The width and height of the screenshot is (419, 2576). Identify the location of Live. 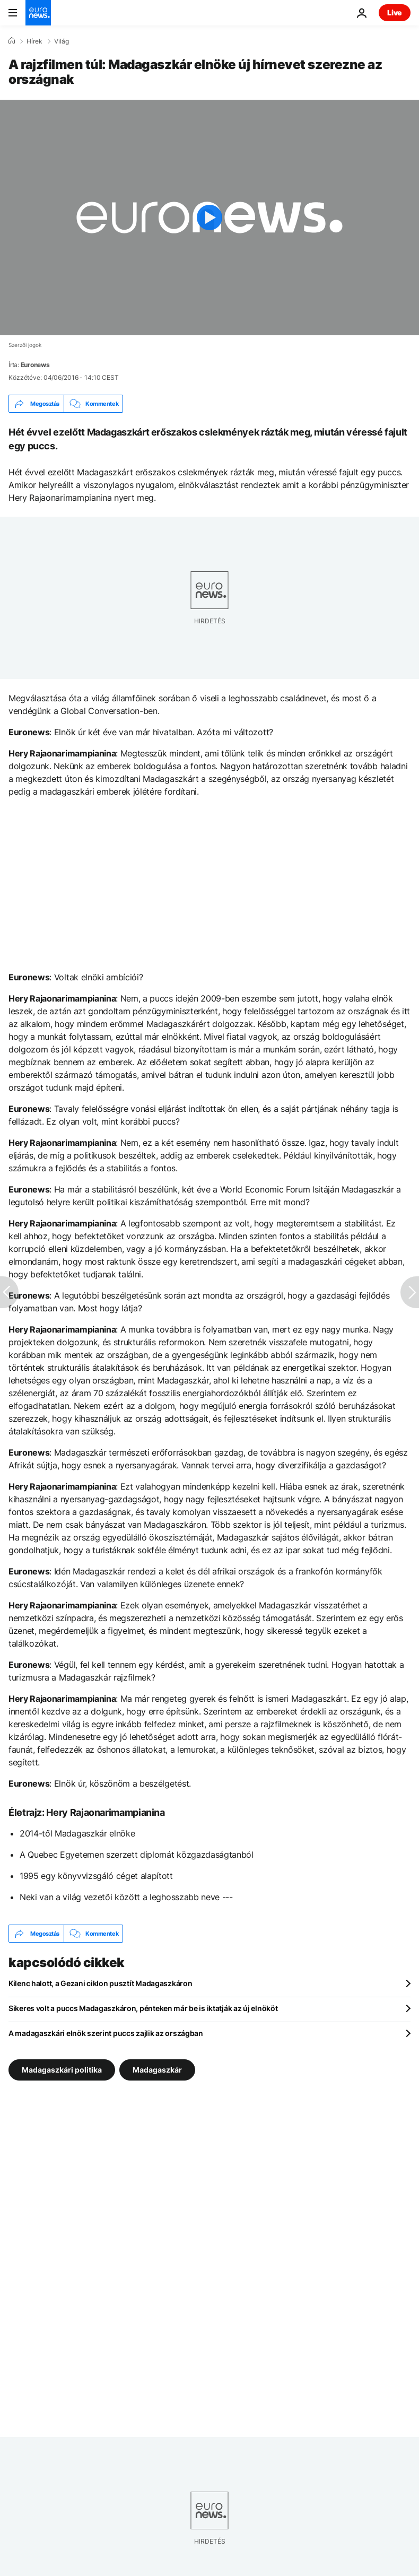
(394, 12).